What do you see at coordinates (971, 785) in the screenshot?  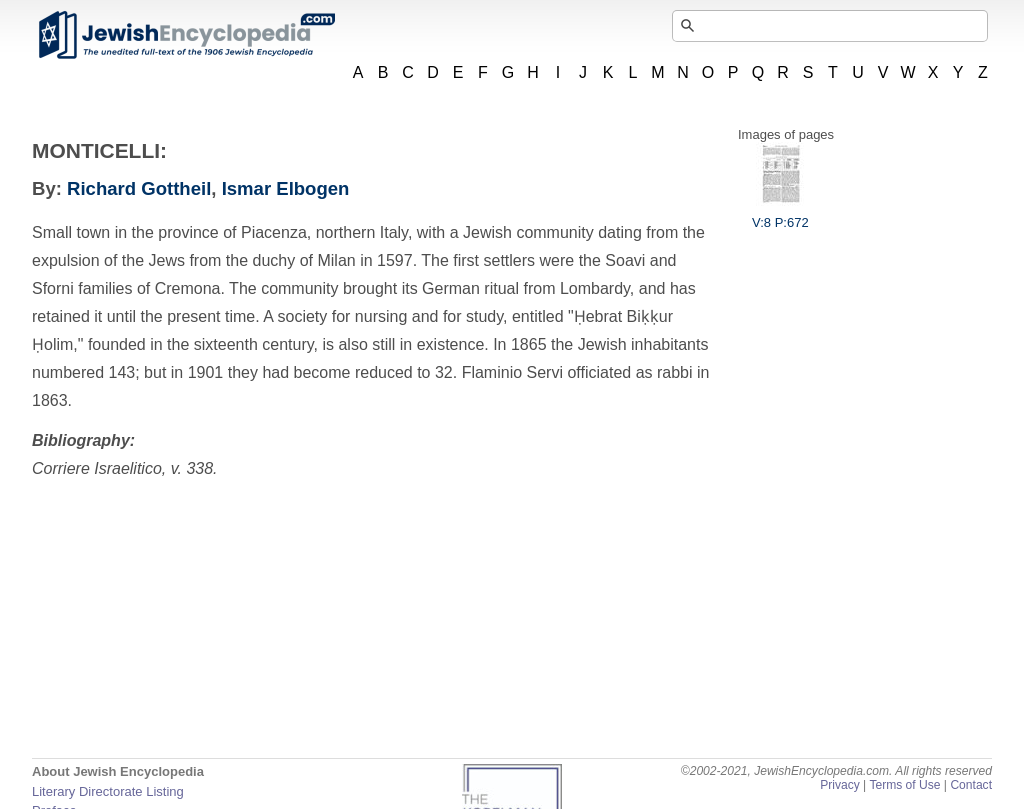 I see `Contact` at bounding box center [971, 785].